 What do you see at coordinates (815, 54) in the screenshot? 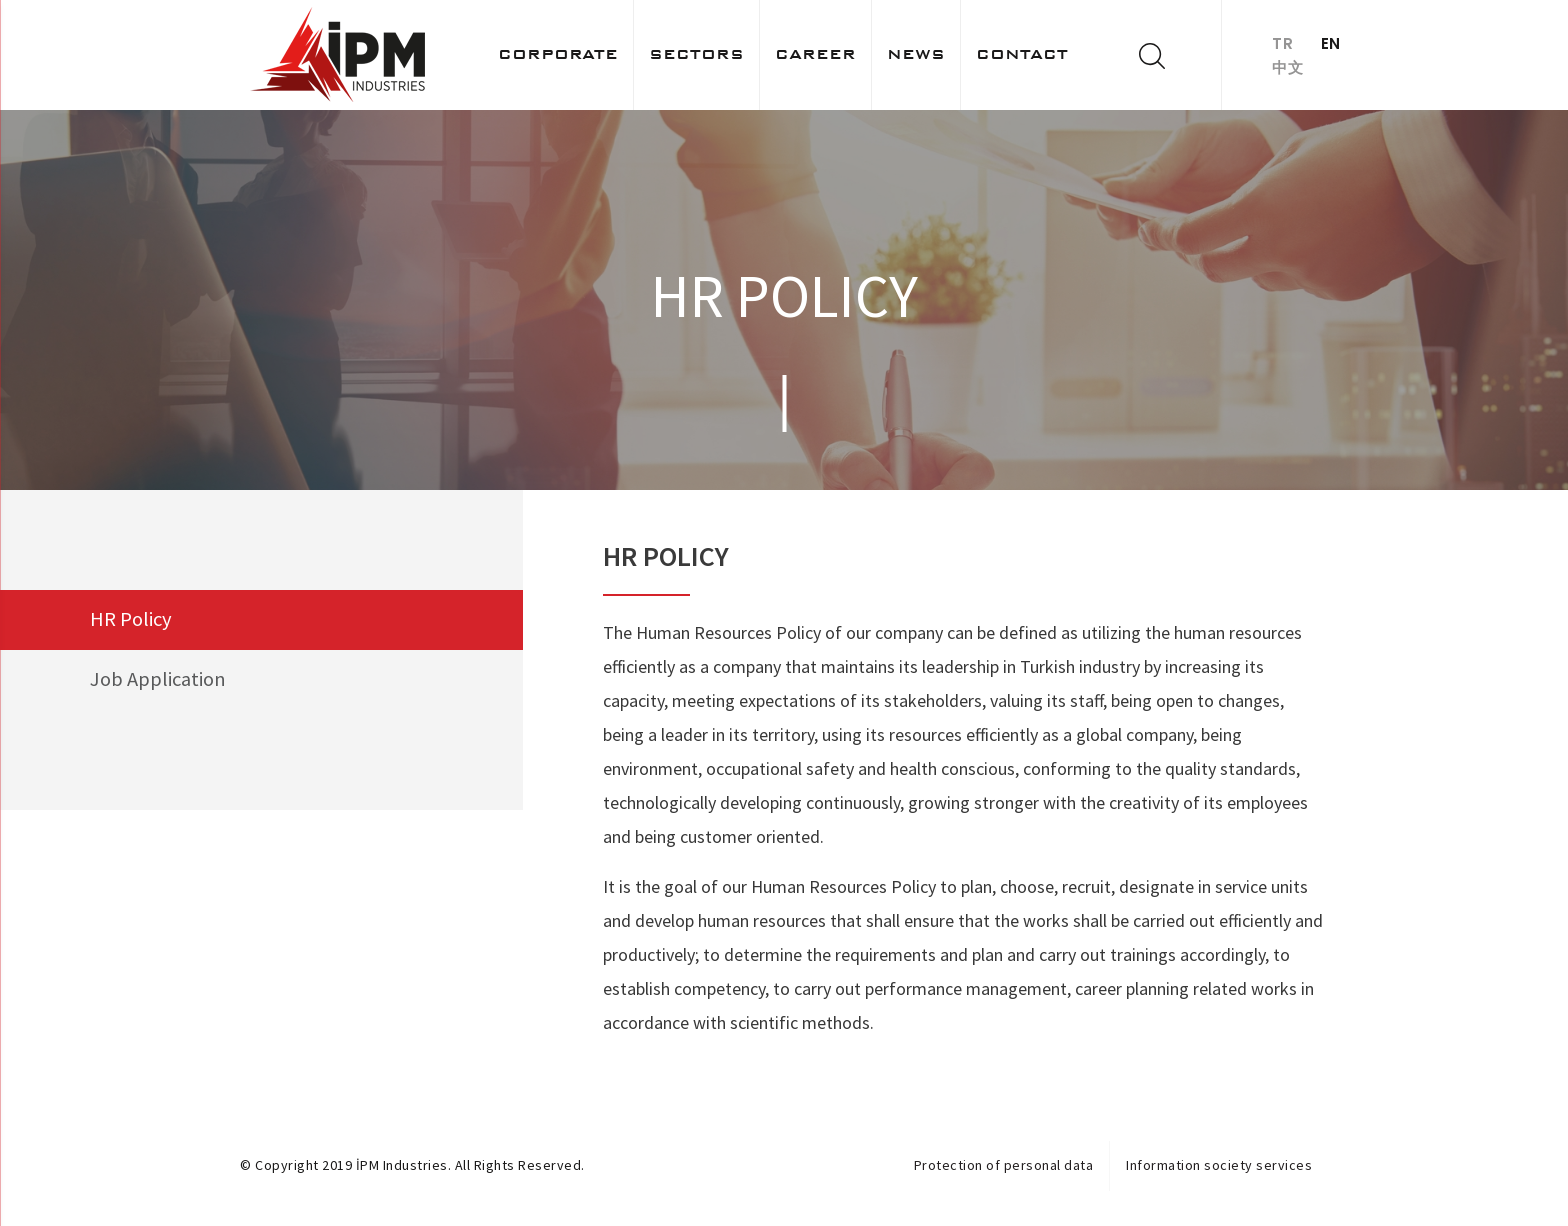
I see `Career` at bounding box center [815, 54].